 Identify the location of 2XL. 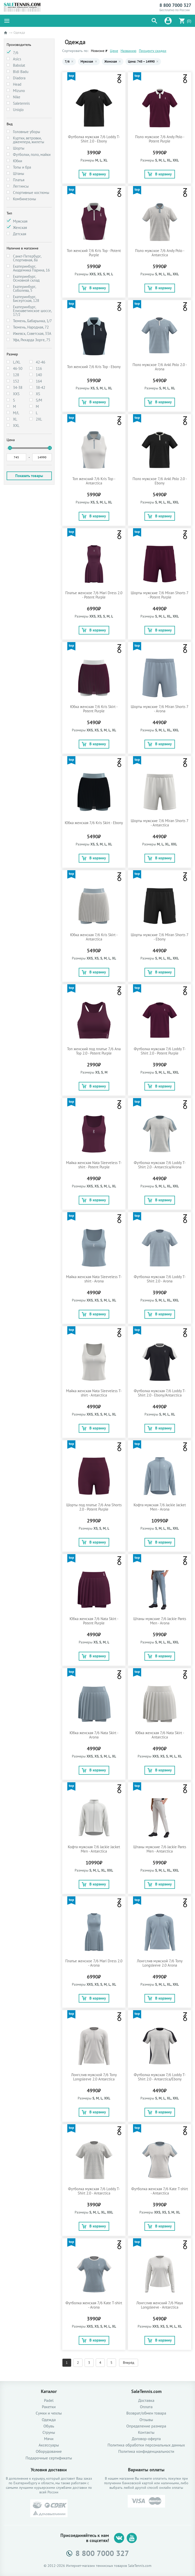
(39, 419).